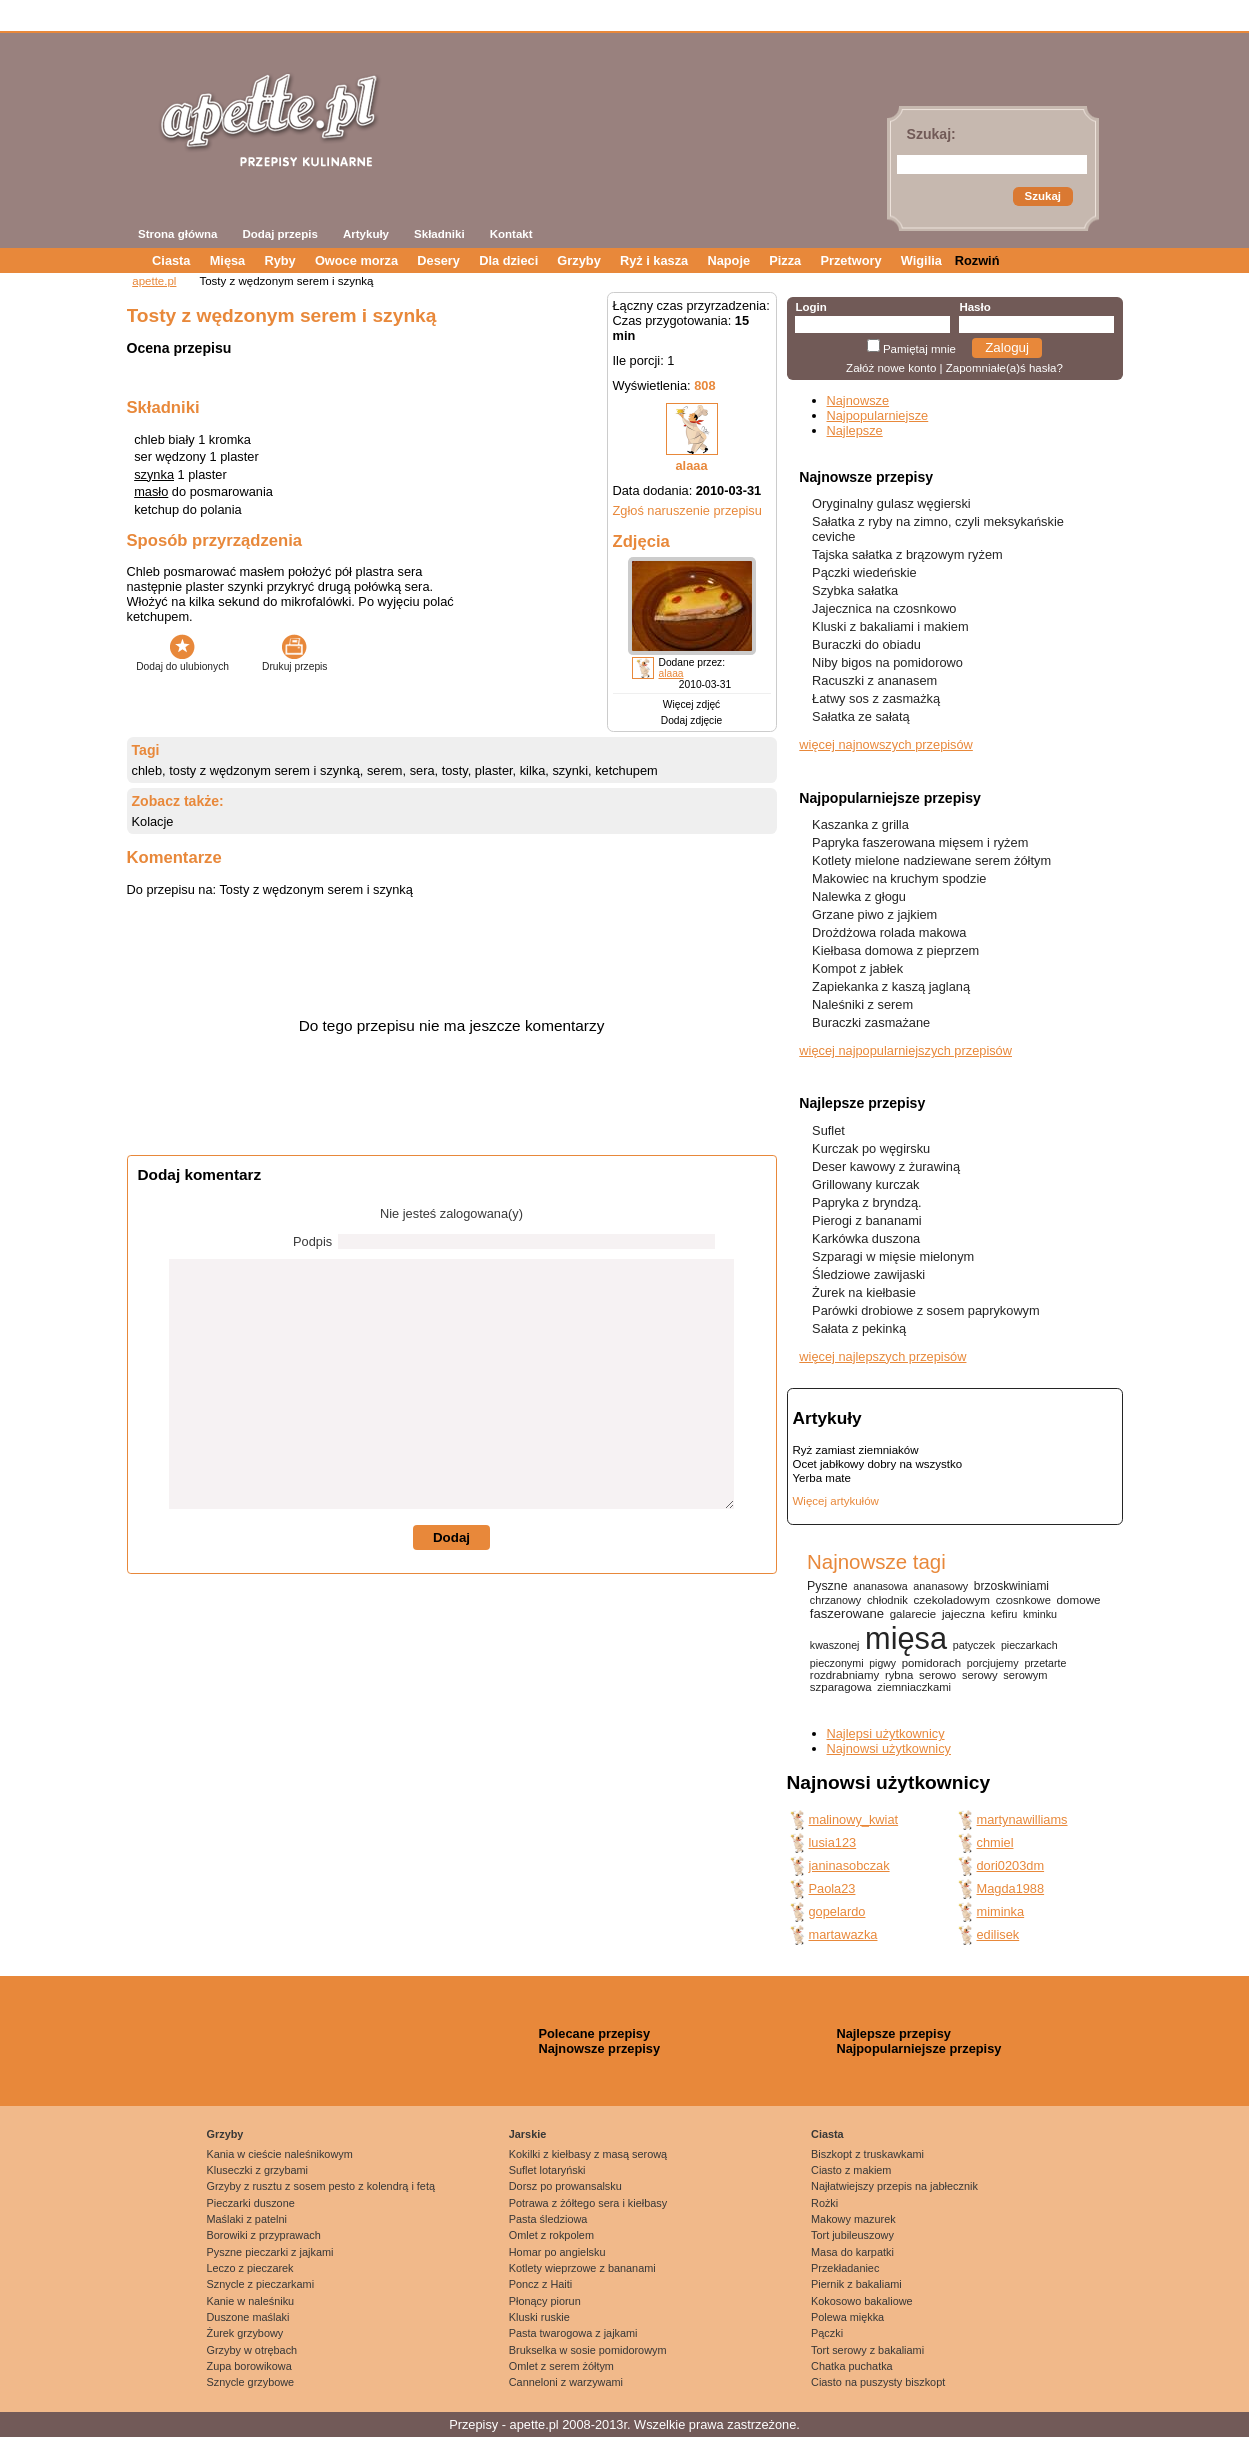 Image resolution: width=1249 pixels, height=2437 pixels. Describe the element at coordinates (940, 1586) in the screenshot. I see `ananasowy` at that location.